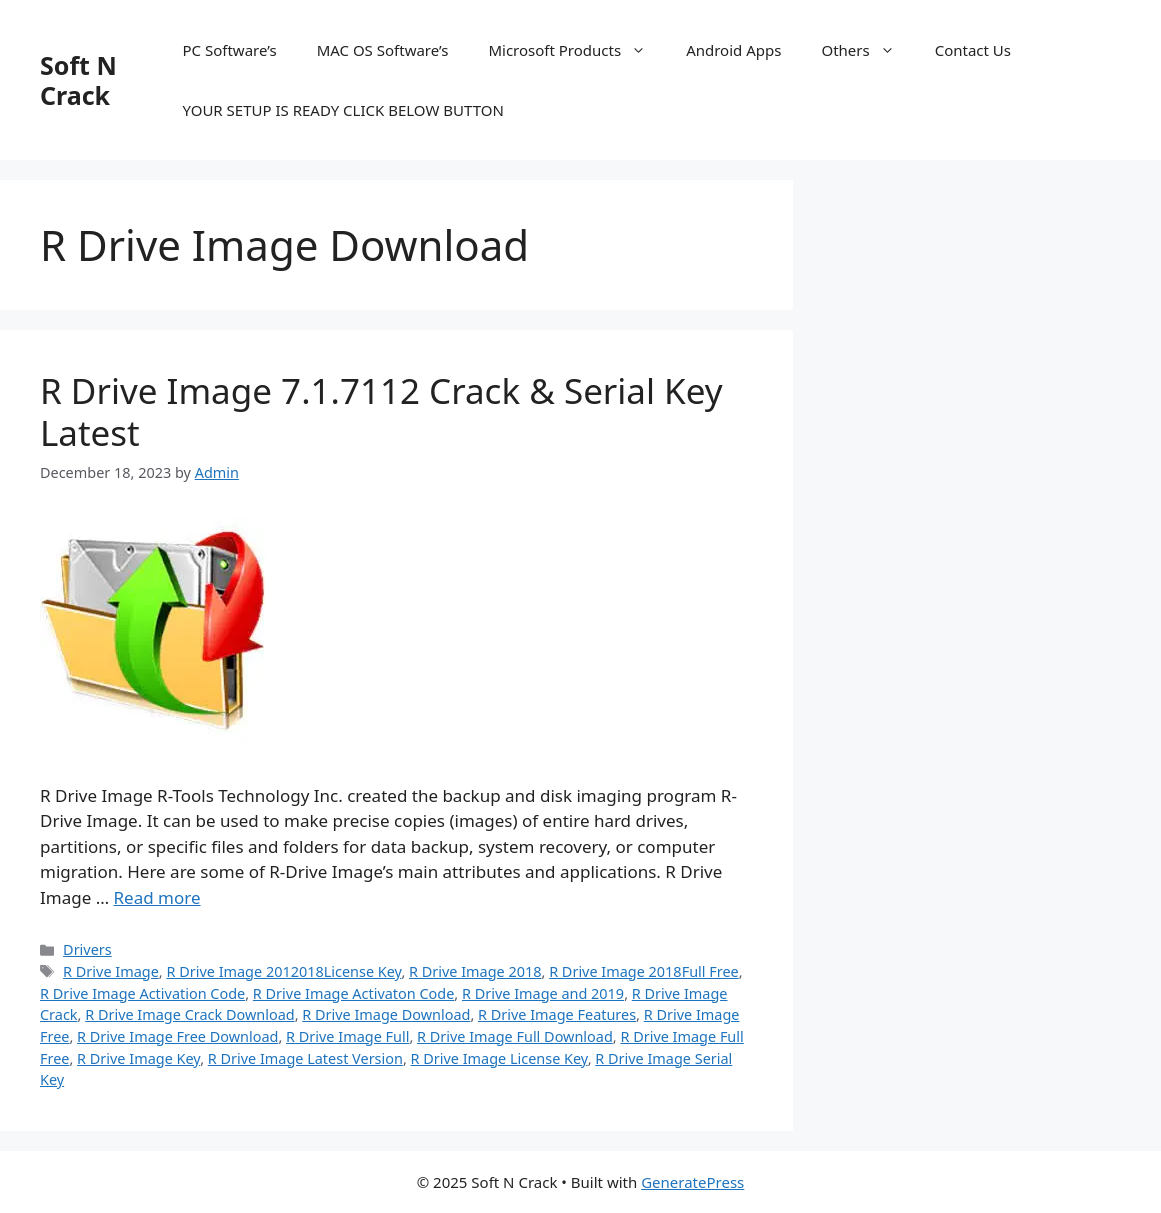 The image size is (1161, 1213). I want to click on Microsoft Products, so click(577, 50).